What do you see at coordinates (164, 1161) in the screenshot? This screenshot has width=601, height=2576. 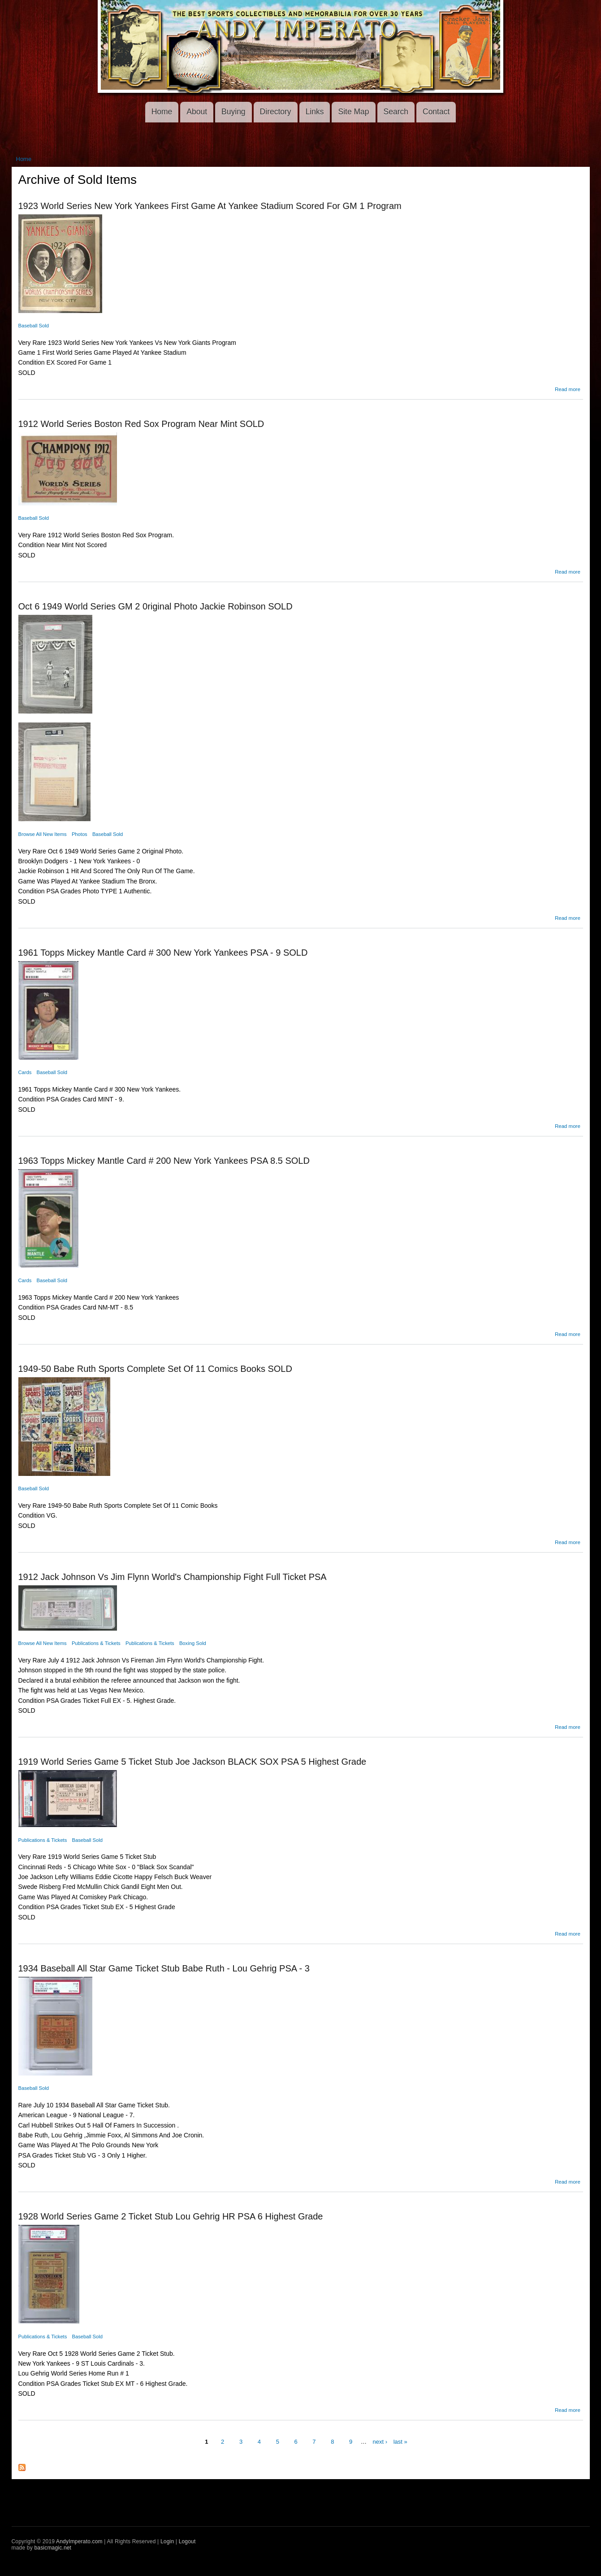 I see `1963 Topps Mickey Mantle Card # 200 New York Yankees PSA 8.5 SOLD` at bounding box center [164, 1161].